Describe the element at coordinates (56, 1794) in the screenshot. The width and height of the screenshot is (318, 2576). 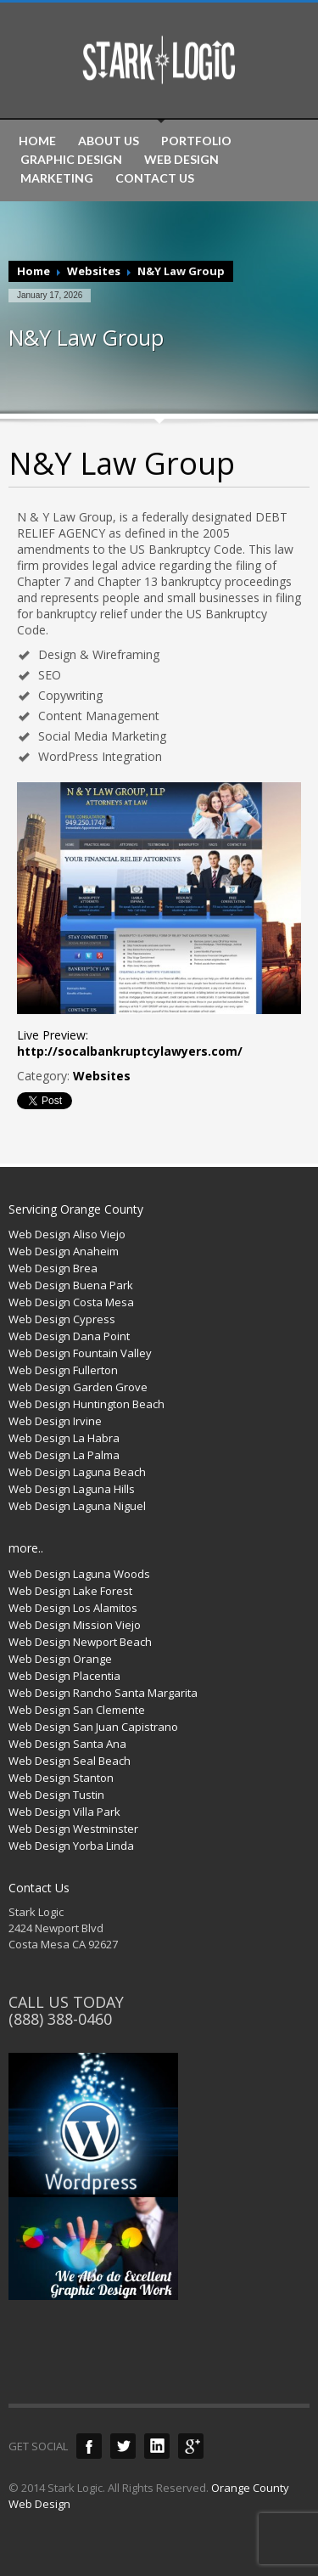
I see `Web Design Tustin` at that location.